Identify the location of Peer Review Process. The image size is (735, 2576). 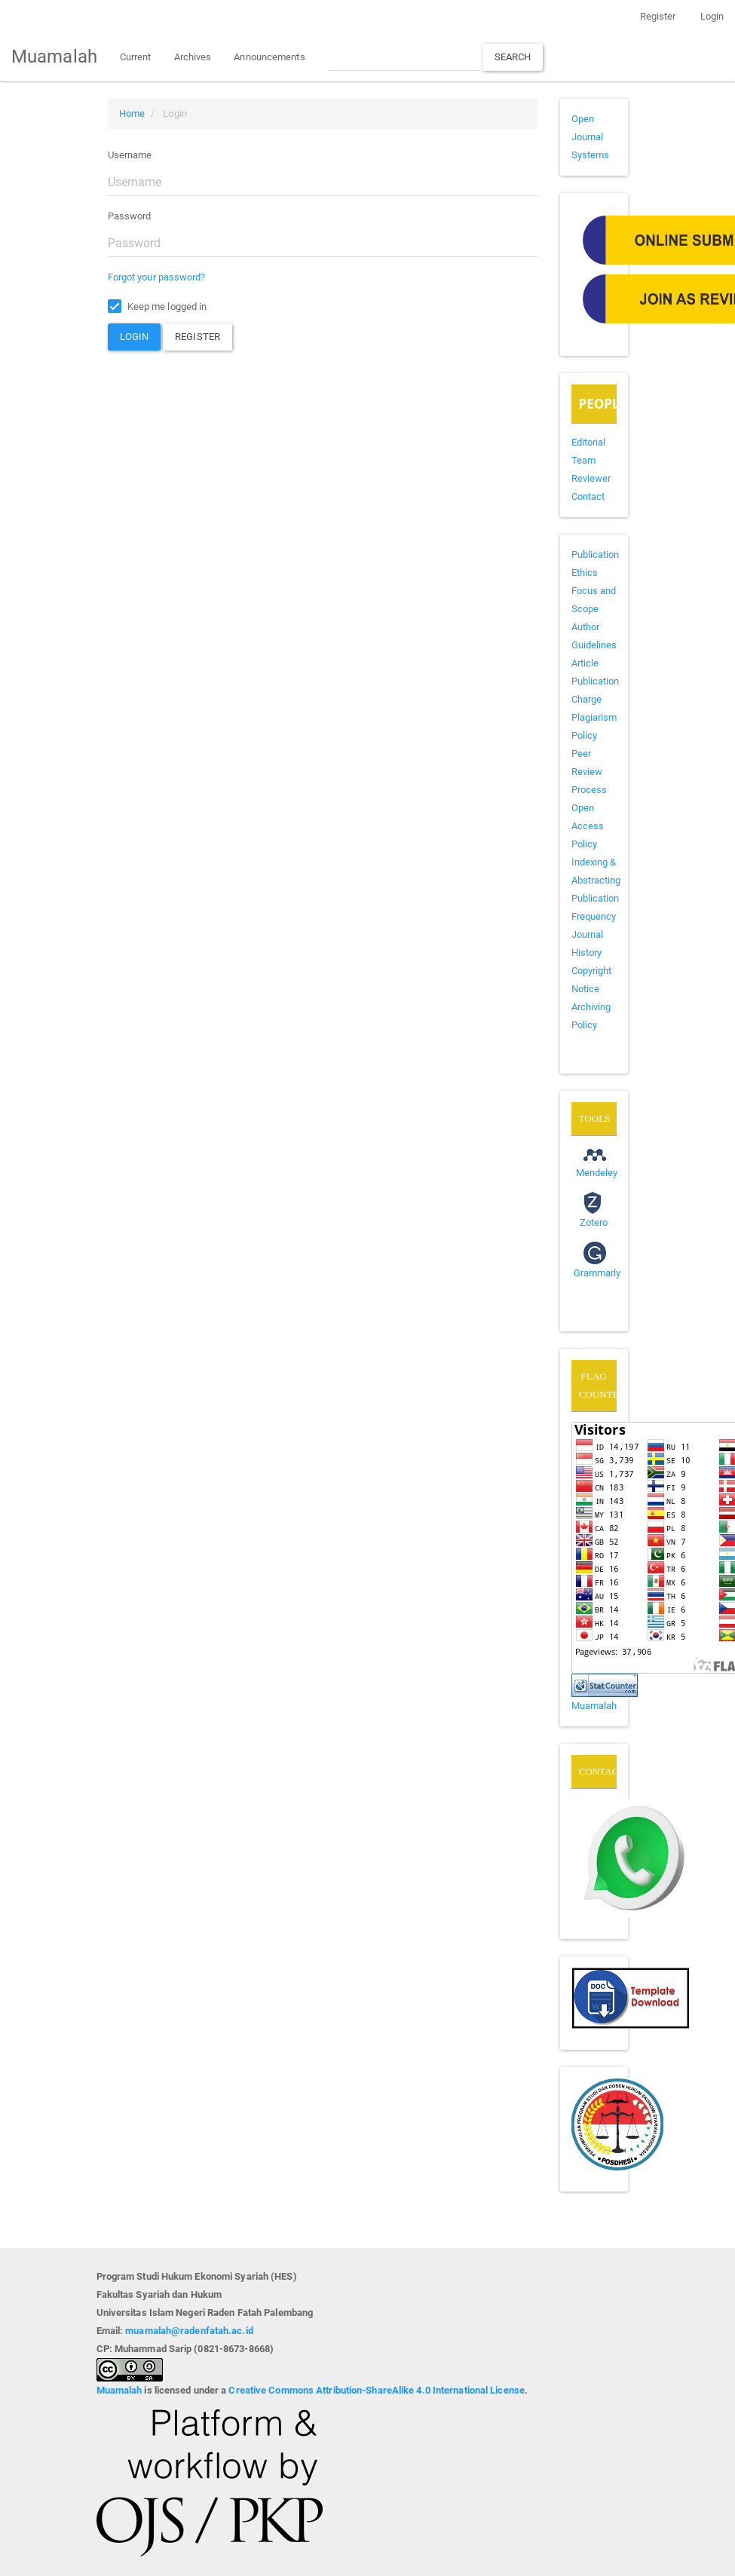
(589, 771).